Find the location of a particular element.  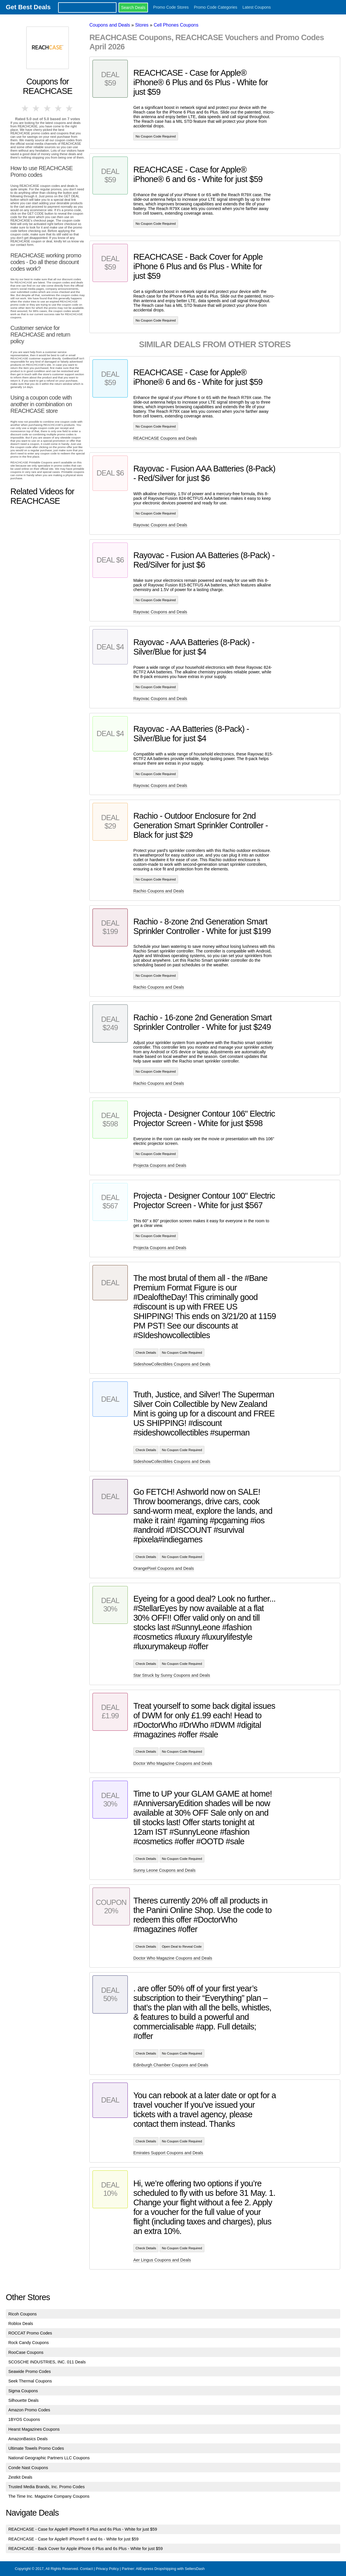

Emirates Support Coupons and Deals is located at coordinates (168, 2152).